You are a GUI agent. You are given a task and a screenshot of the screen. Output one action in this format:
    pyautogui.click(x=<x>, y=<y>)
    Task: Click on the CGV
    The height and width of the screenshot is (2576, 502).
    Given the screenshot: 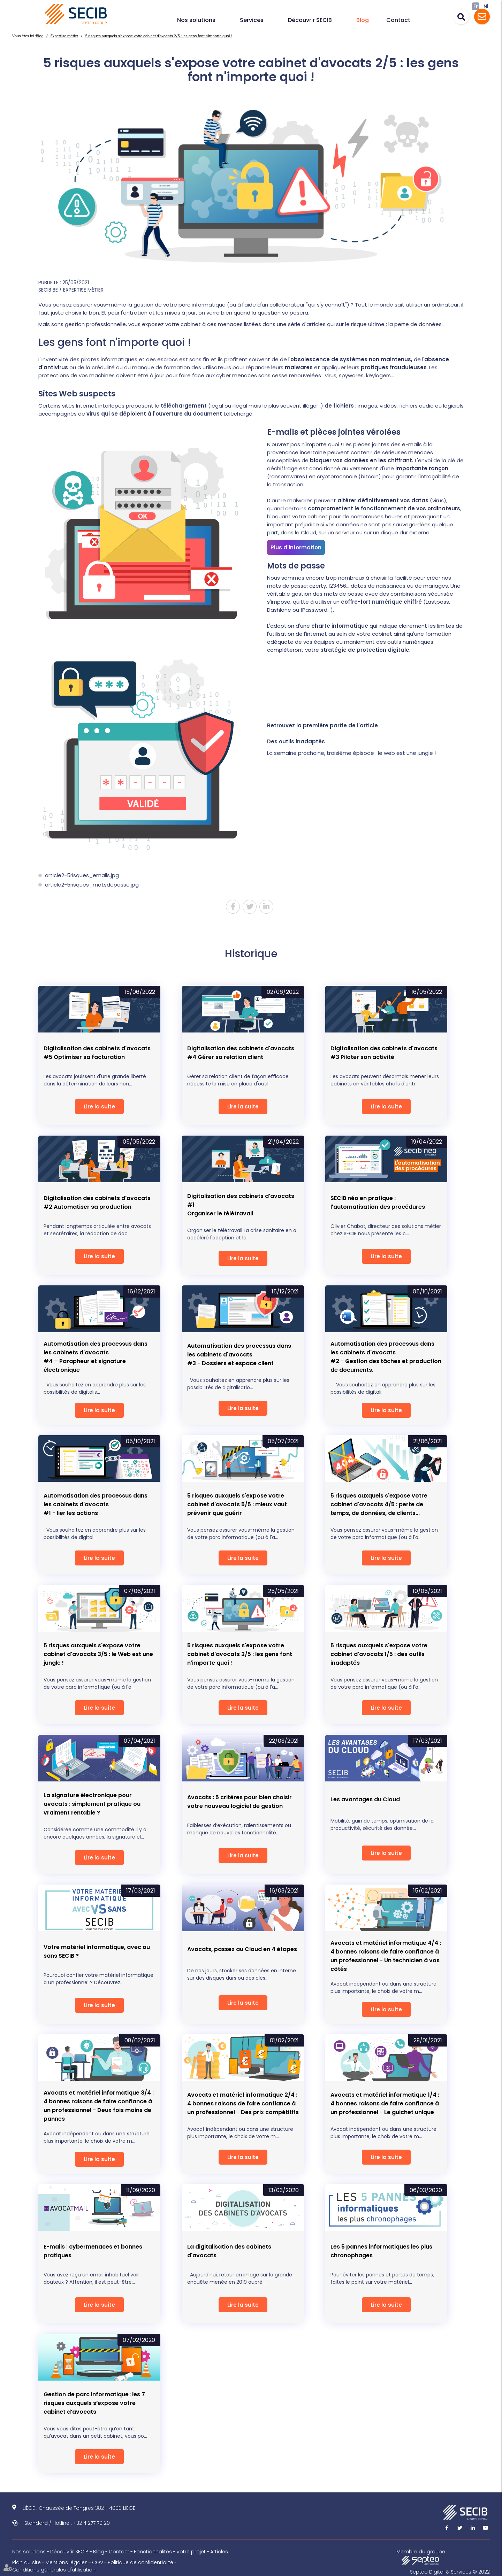 What is the action you would take?
    pyautogui.click(x=97, y=2562)
    